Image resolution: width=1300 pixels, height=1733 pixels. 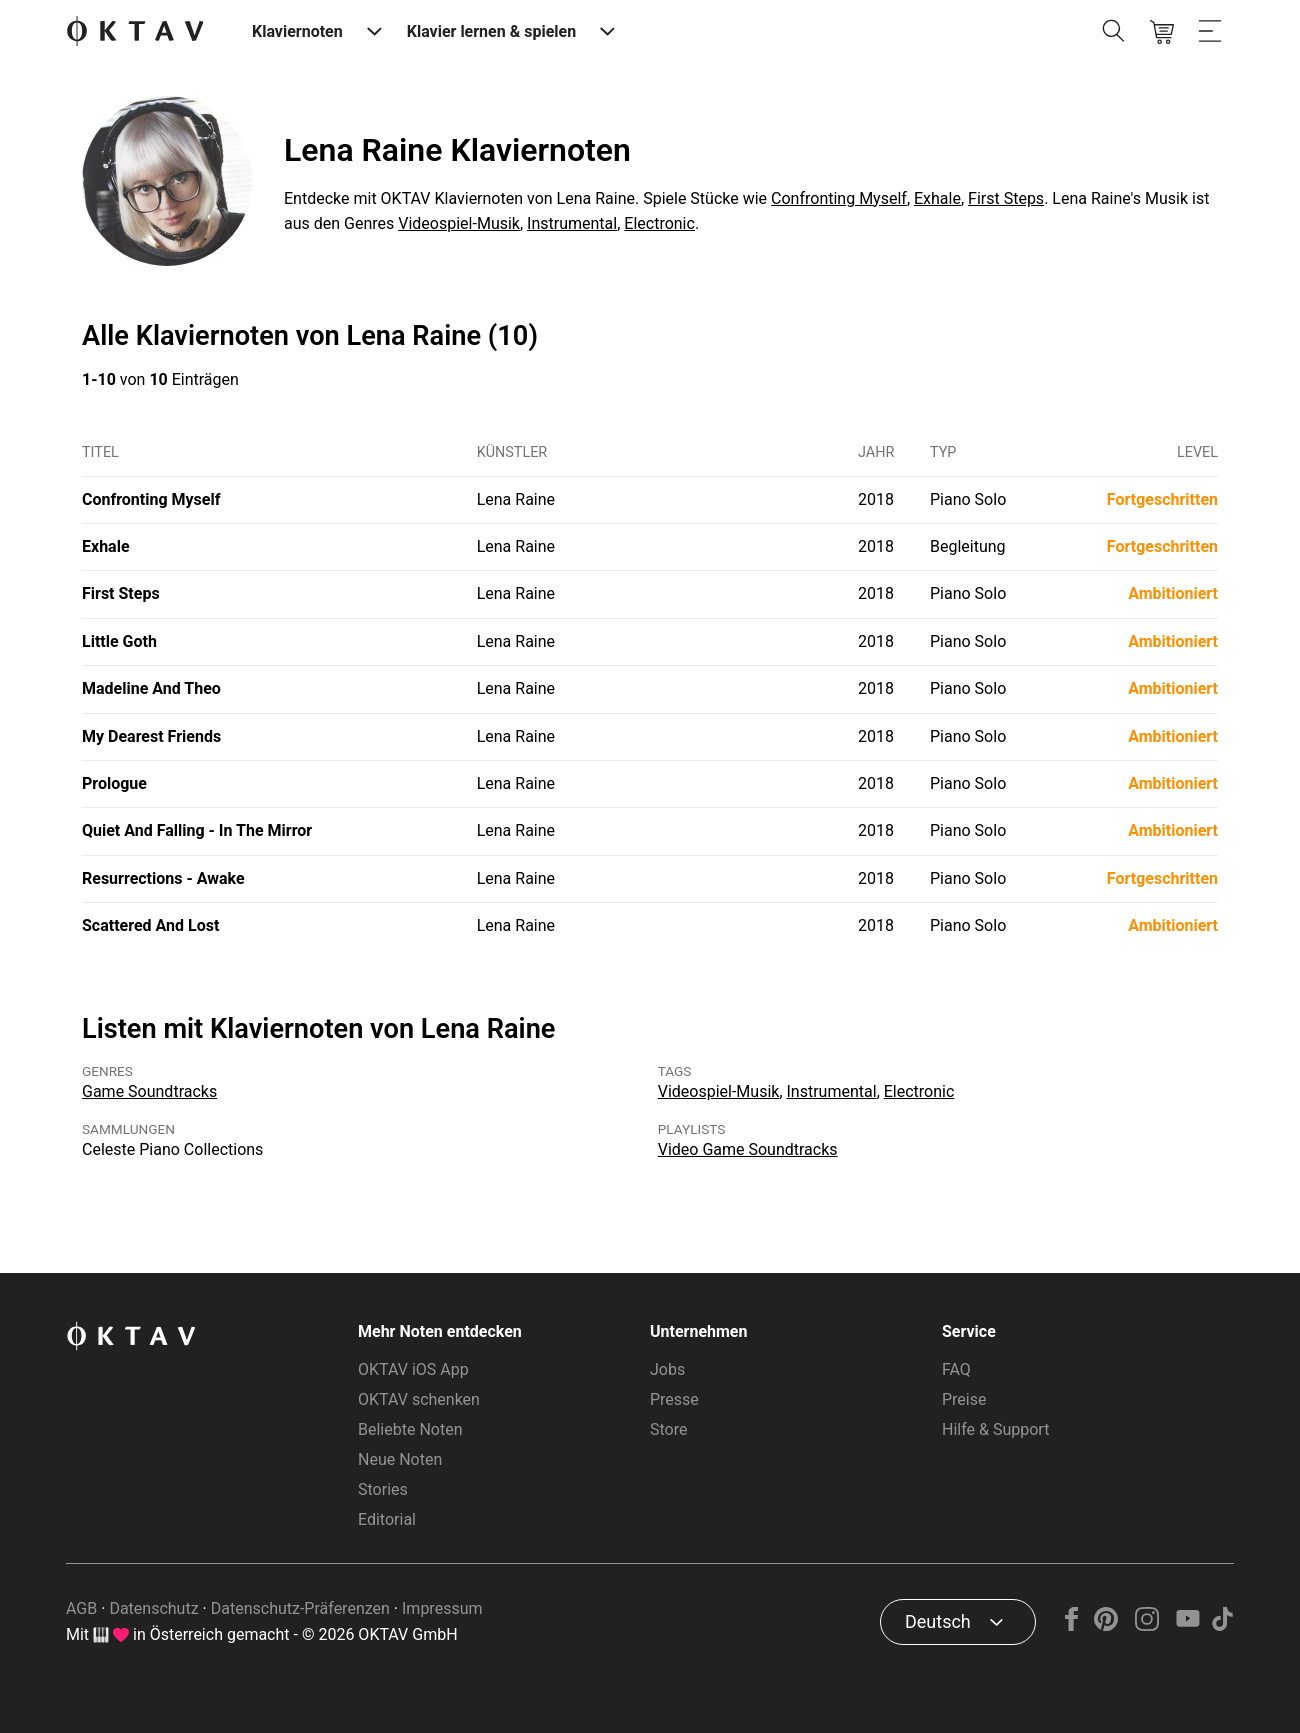 What do you see at coordinates (995, 1429) in the screenshot?
I see `Hilfe & Support` at bounding box center [995, 1429].